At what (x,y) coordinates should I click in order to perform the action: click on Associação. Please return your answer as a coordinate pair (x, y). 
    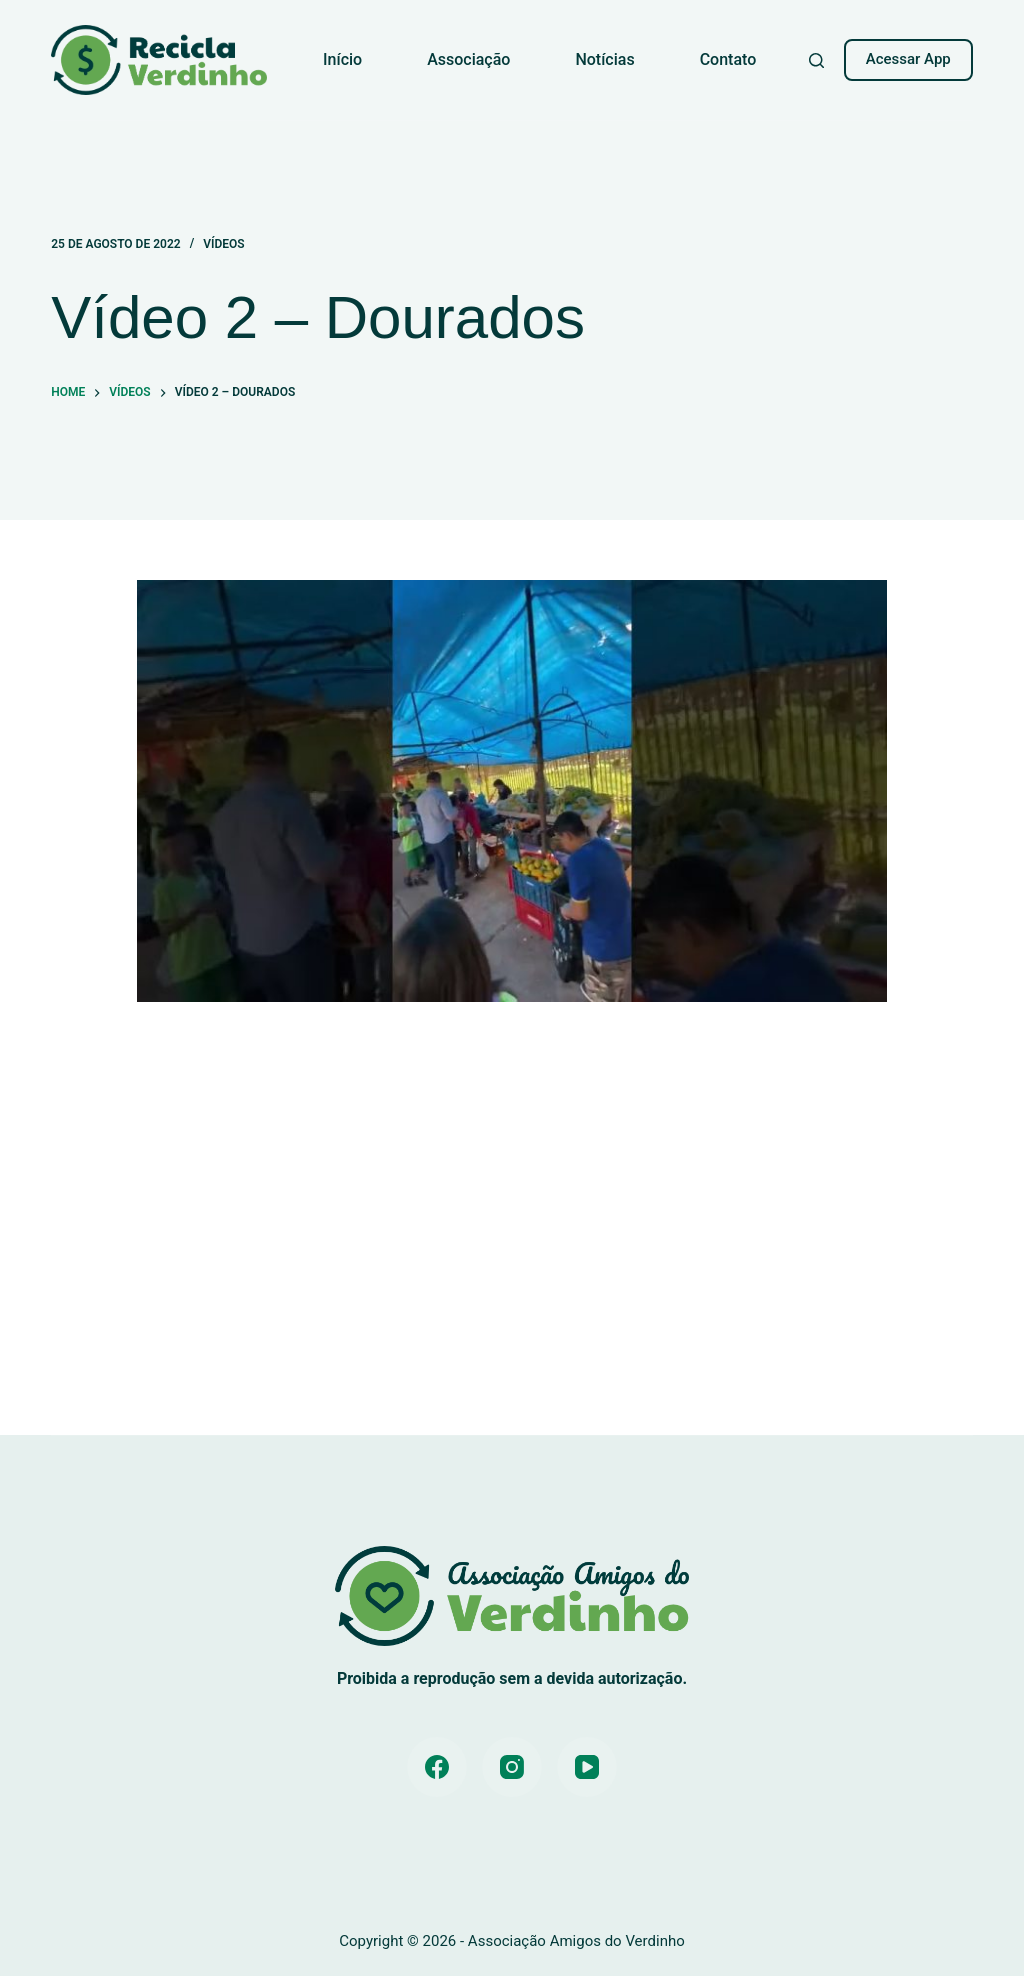
    Looking at the image, I should click on (468, 59).